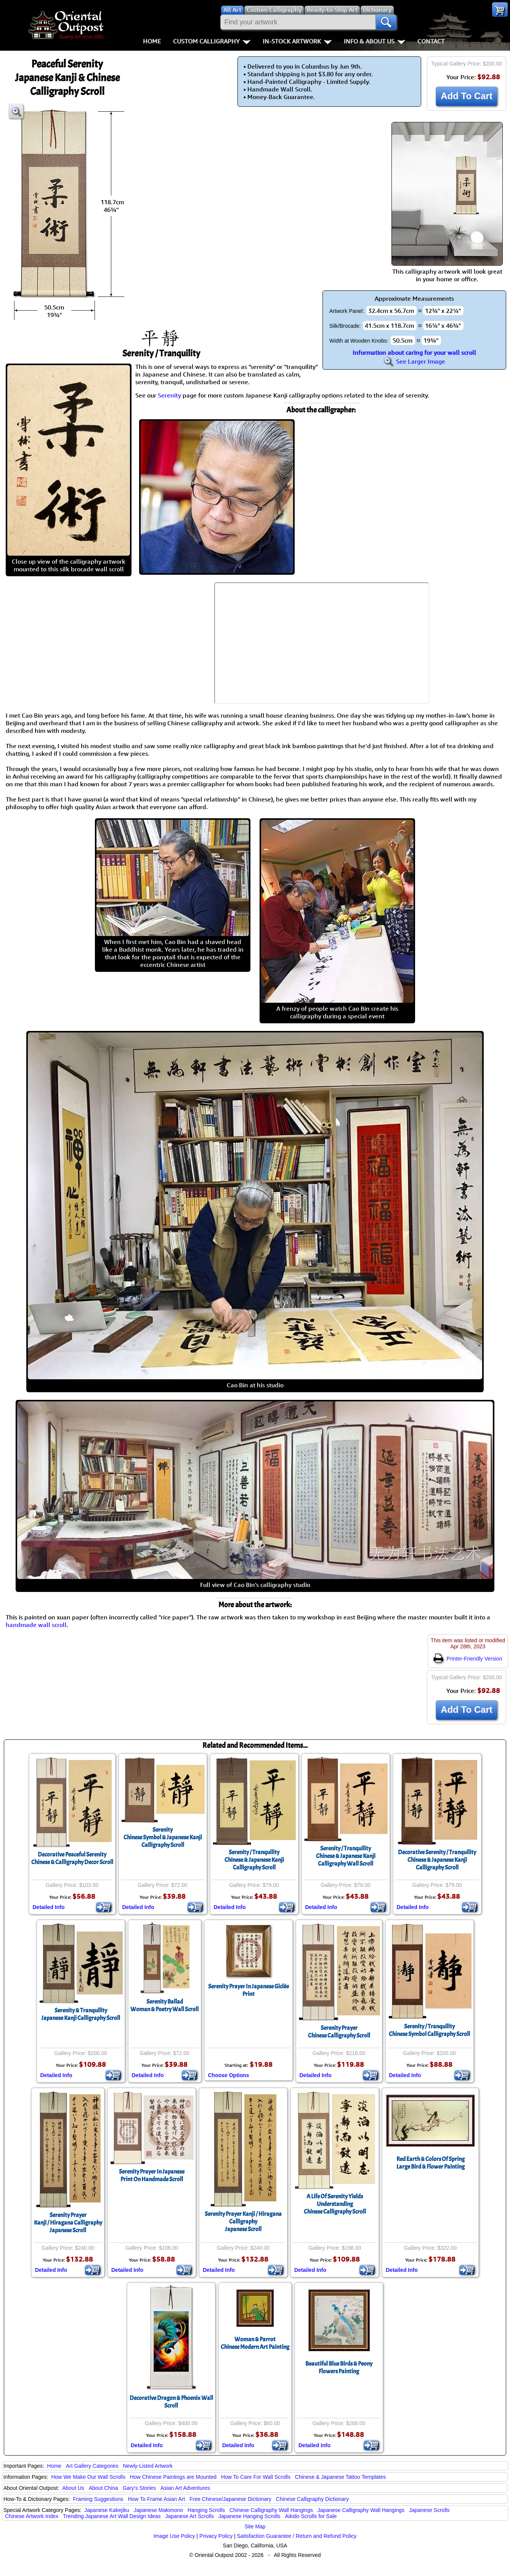  What do you see at coordinates (169, 395) in the screenshot?
I see `Serenity` at bounding box center [169, 395].